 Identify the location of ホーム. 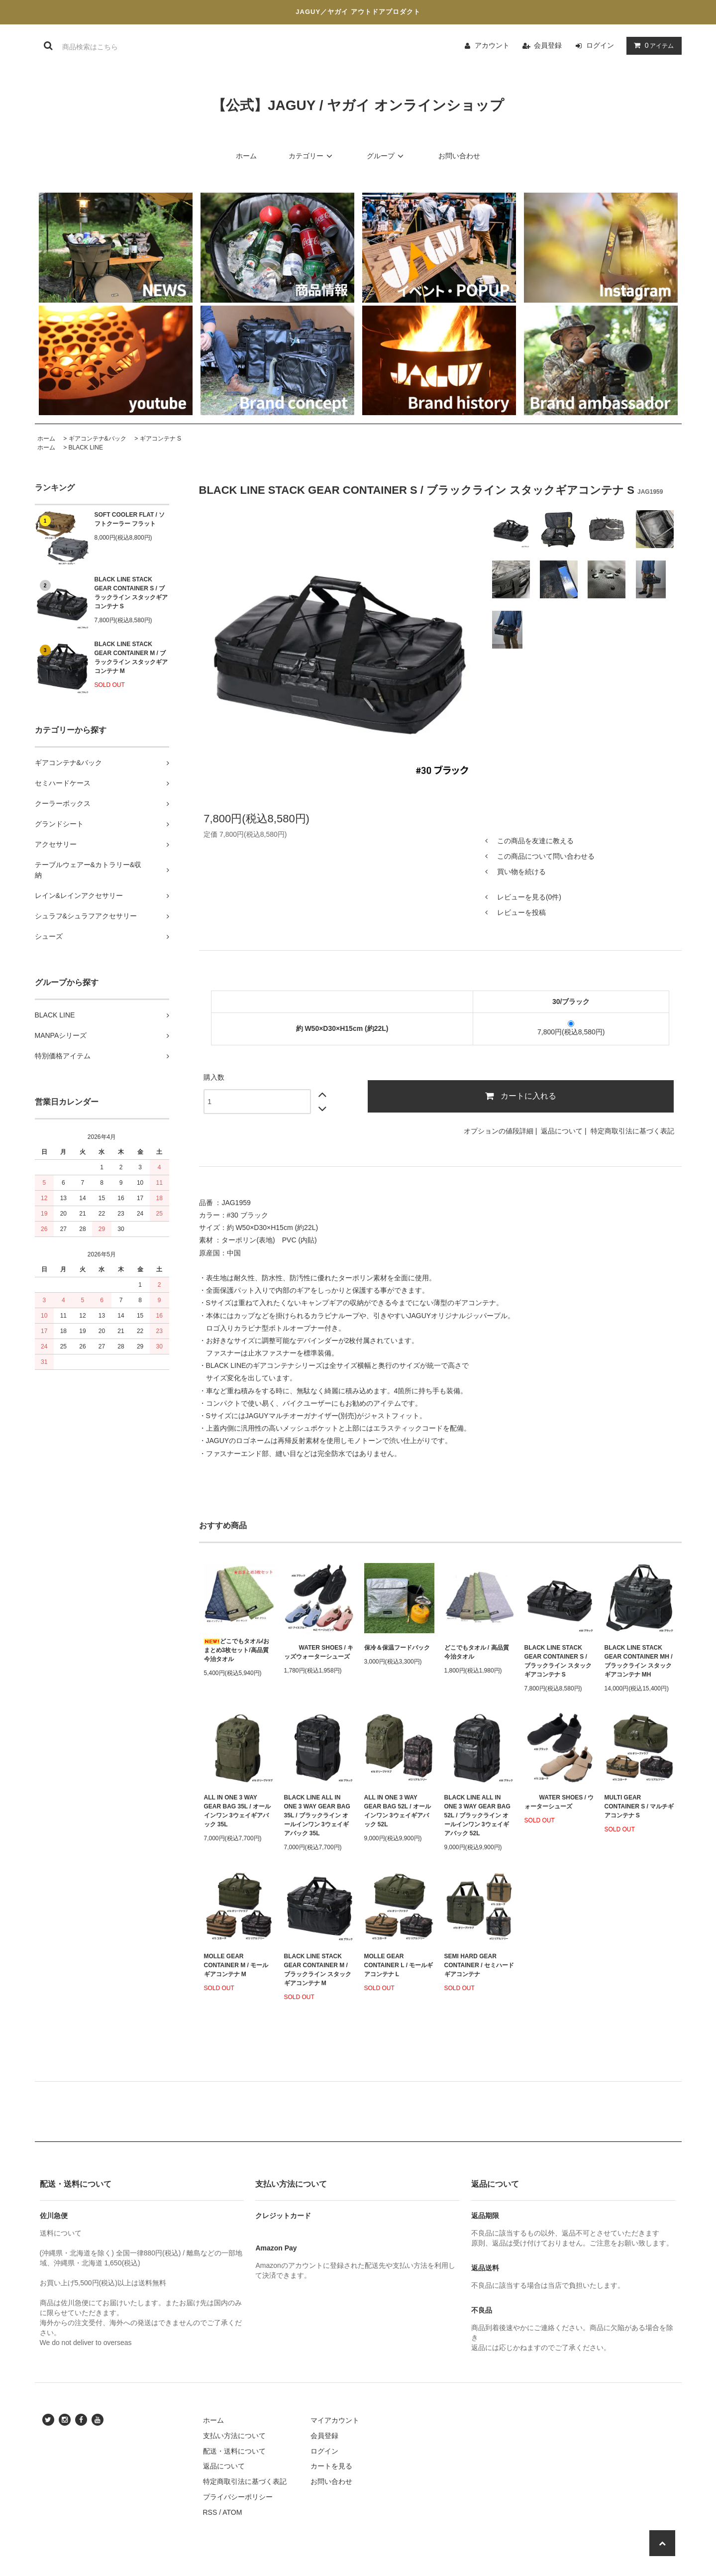
(246, 156).